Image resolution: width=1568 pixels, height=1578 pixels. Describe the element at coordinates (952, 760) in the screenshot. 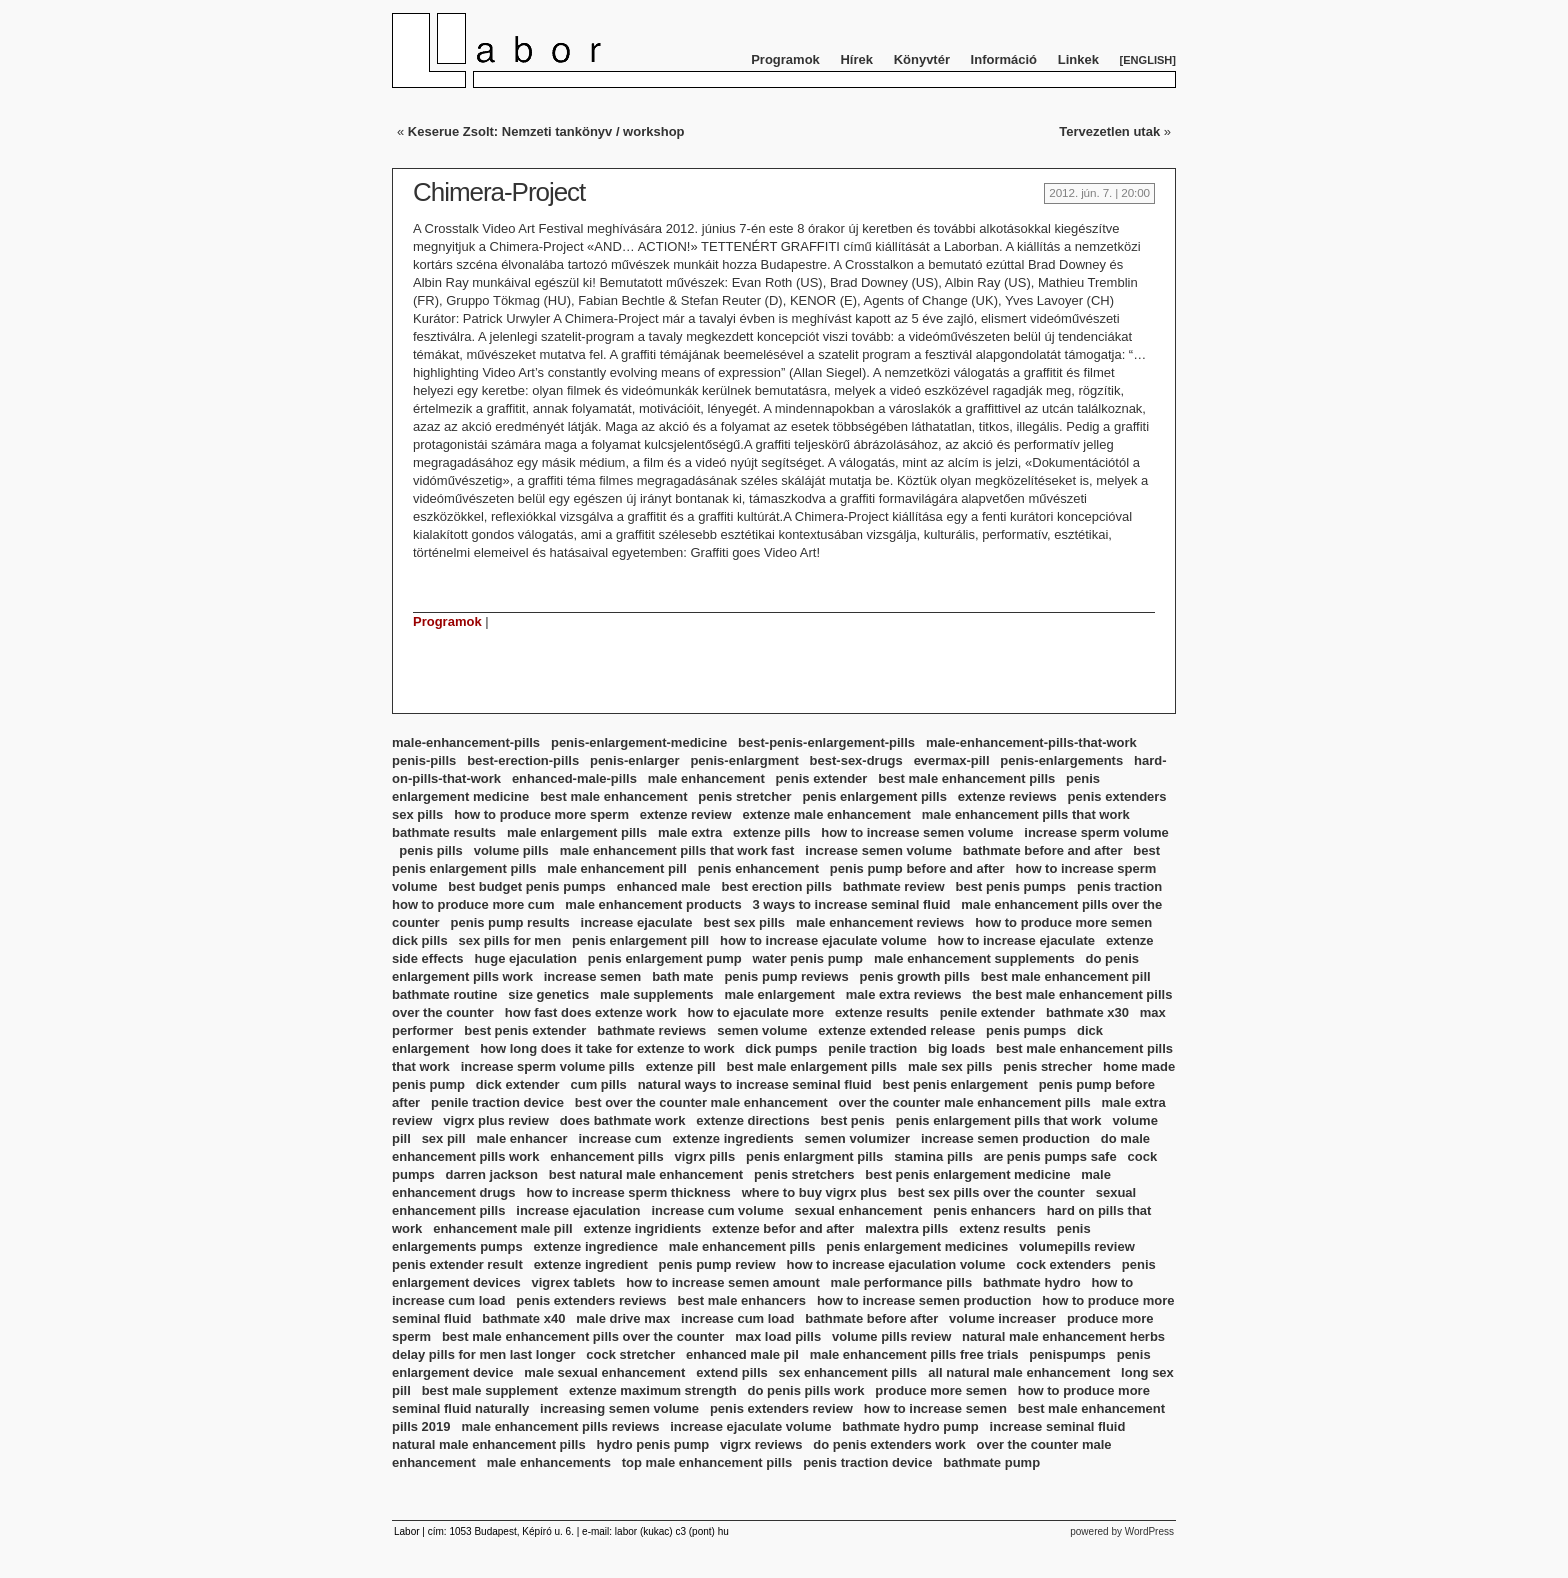

I see `evermax-pill` at that location.